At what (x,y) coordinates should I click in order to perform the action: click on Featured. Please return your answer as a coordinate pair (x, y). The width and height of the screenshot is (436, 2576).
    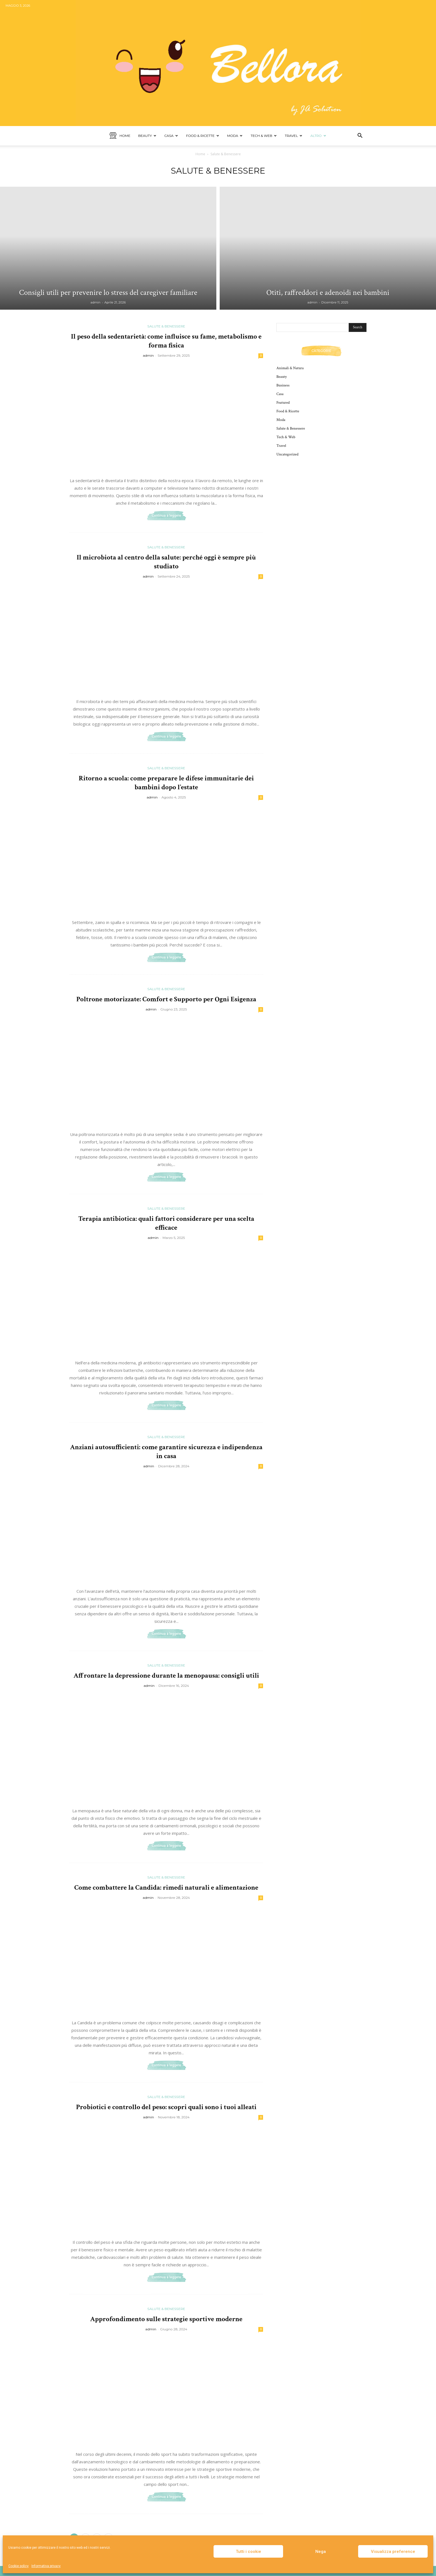
    Looking at the image, I should click on (283, 402).